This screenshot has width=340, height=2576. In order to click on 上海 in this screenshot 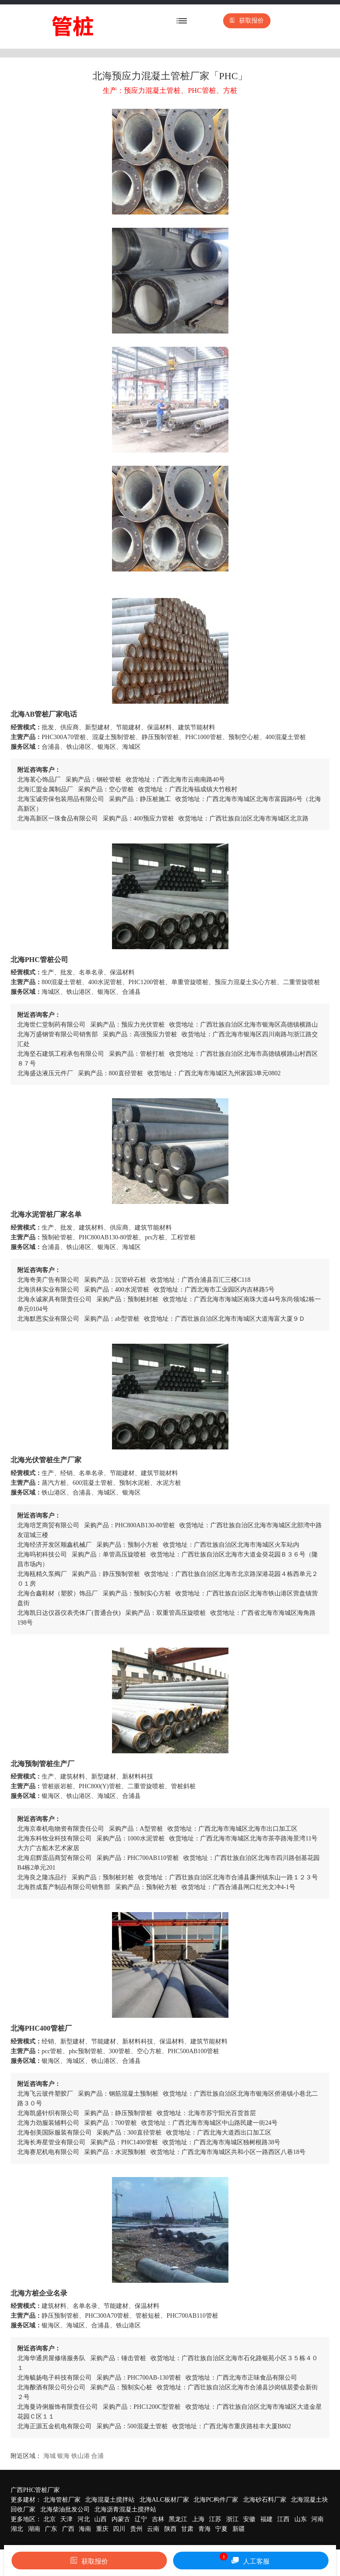, I will do `click(198, 2519)`.